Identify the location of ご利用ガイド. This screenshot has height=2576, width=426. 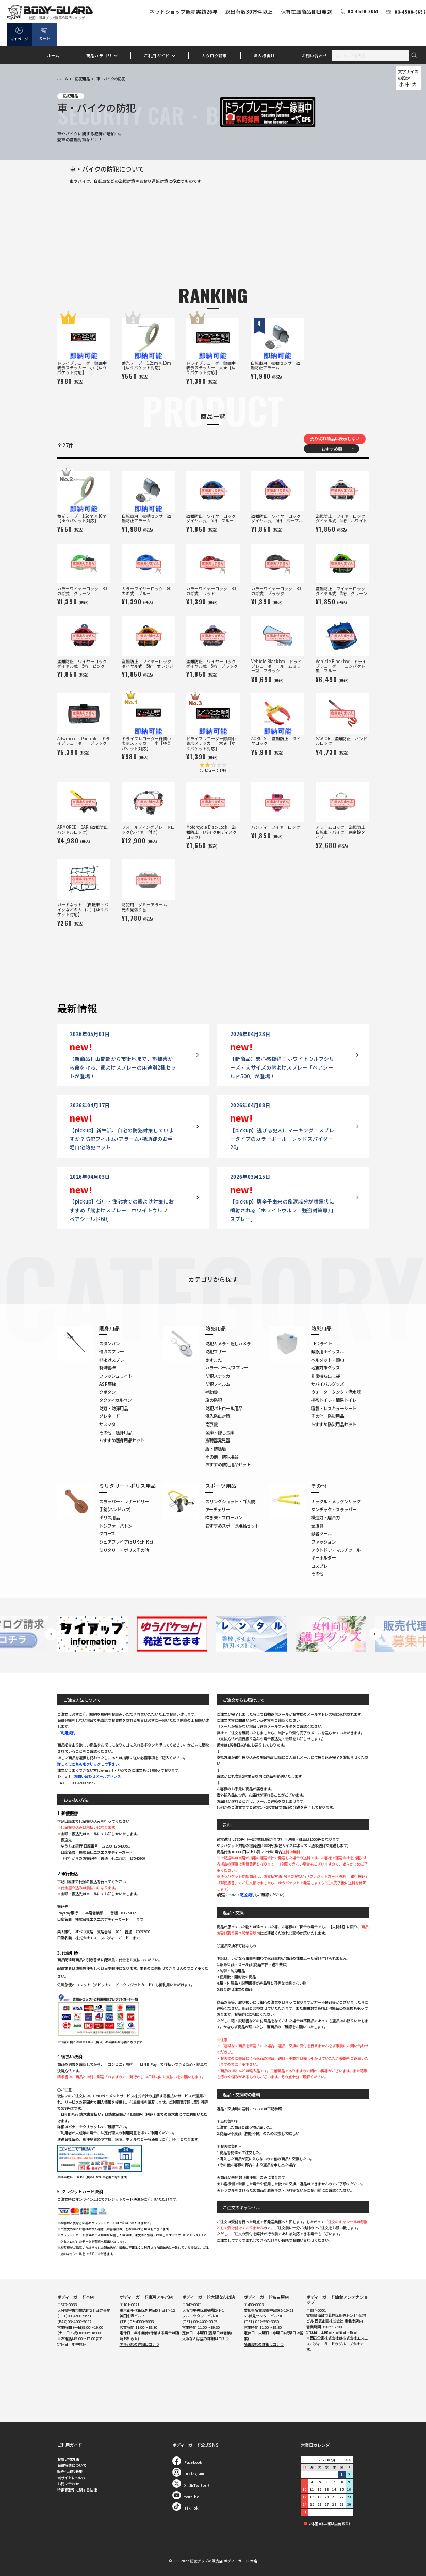
(156, 55).